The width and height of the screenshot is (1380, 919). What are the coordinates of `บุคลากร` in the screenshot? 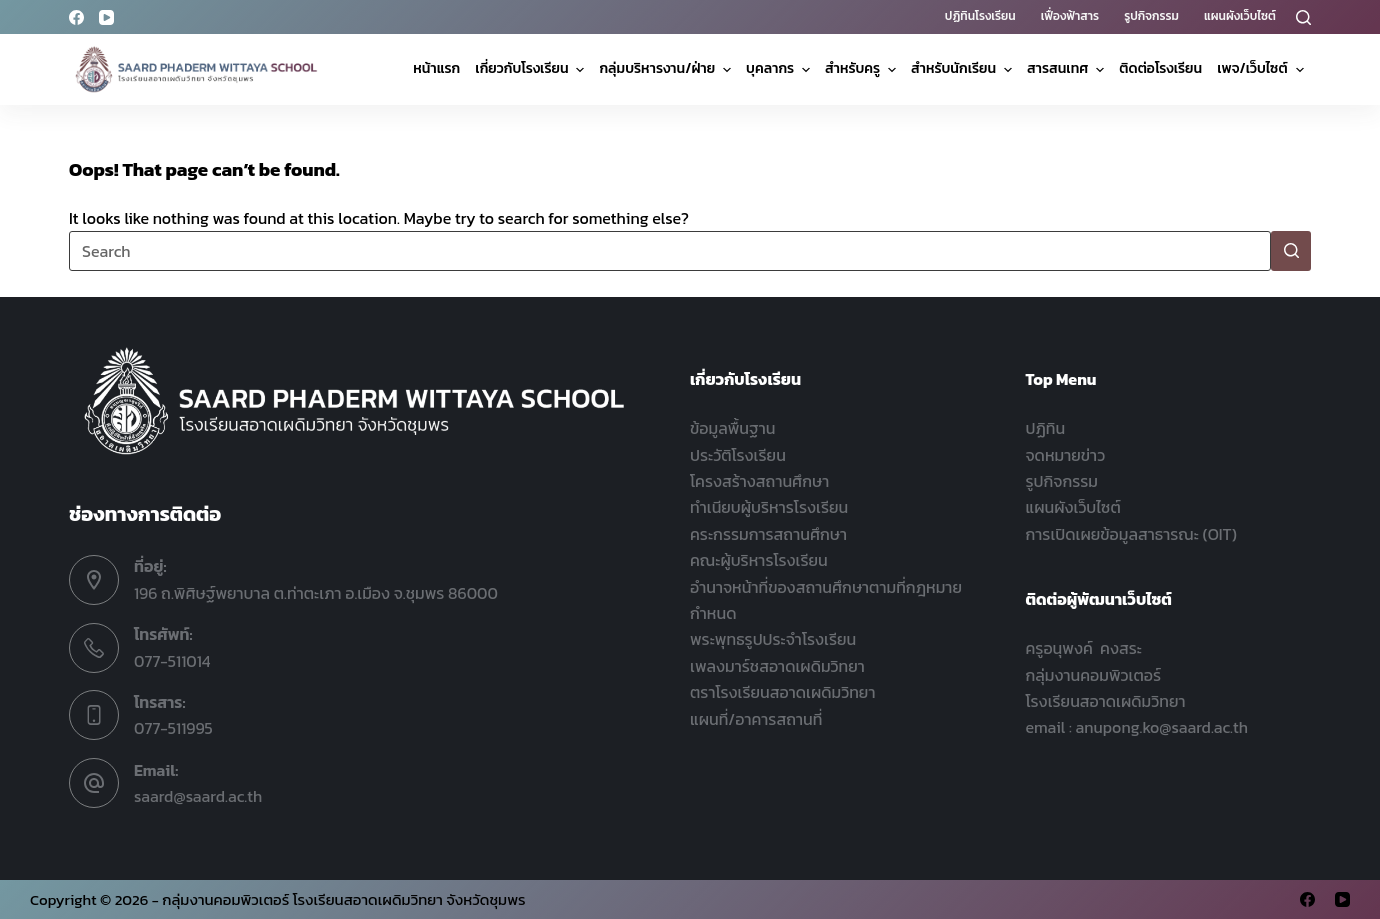 It's located at (780, 68).